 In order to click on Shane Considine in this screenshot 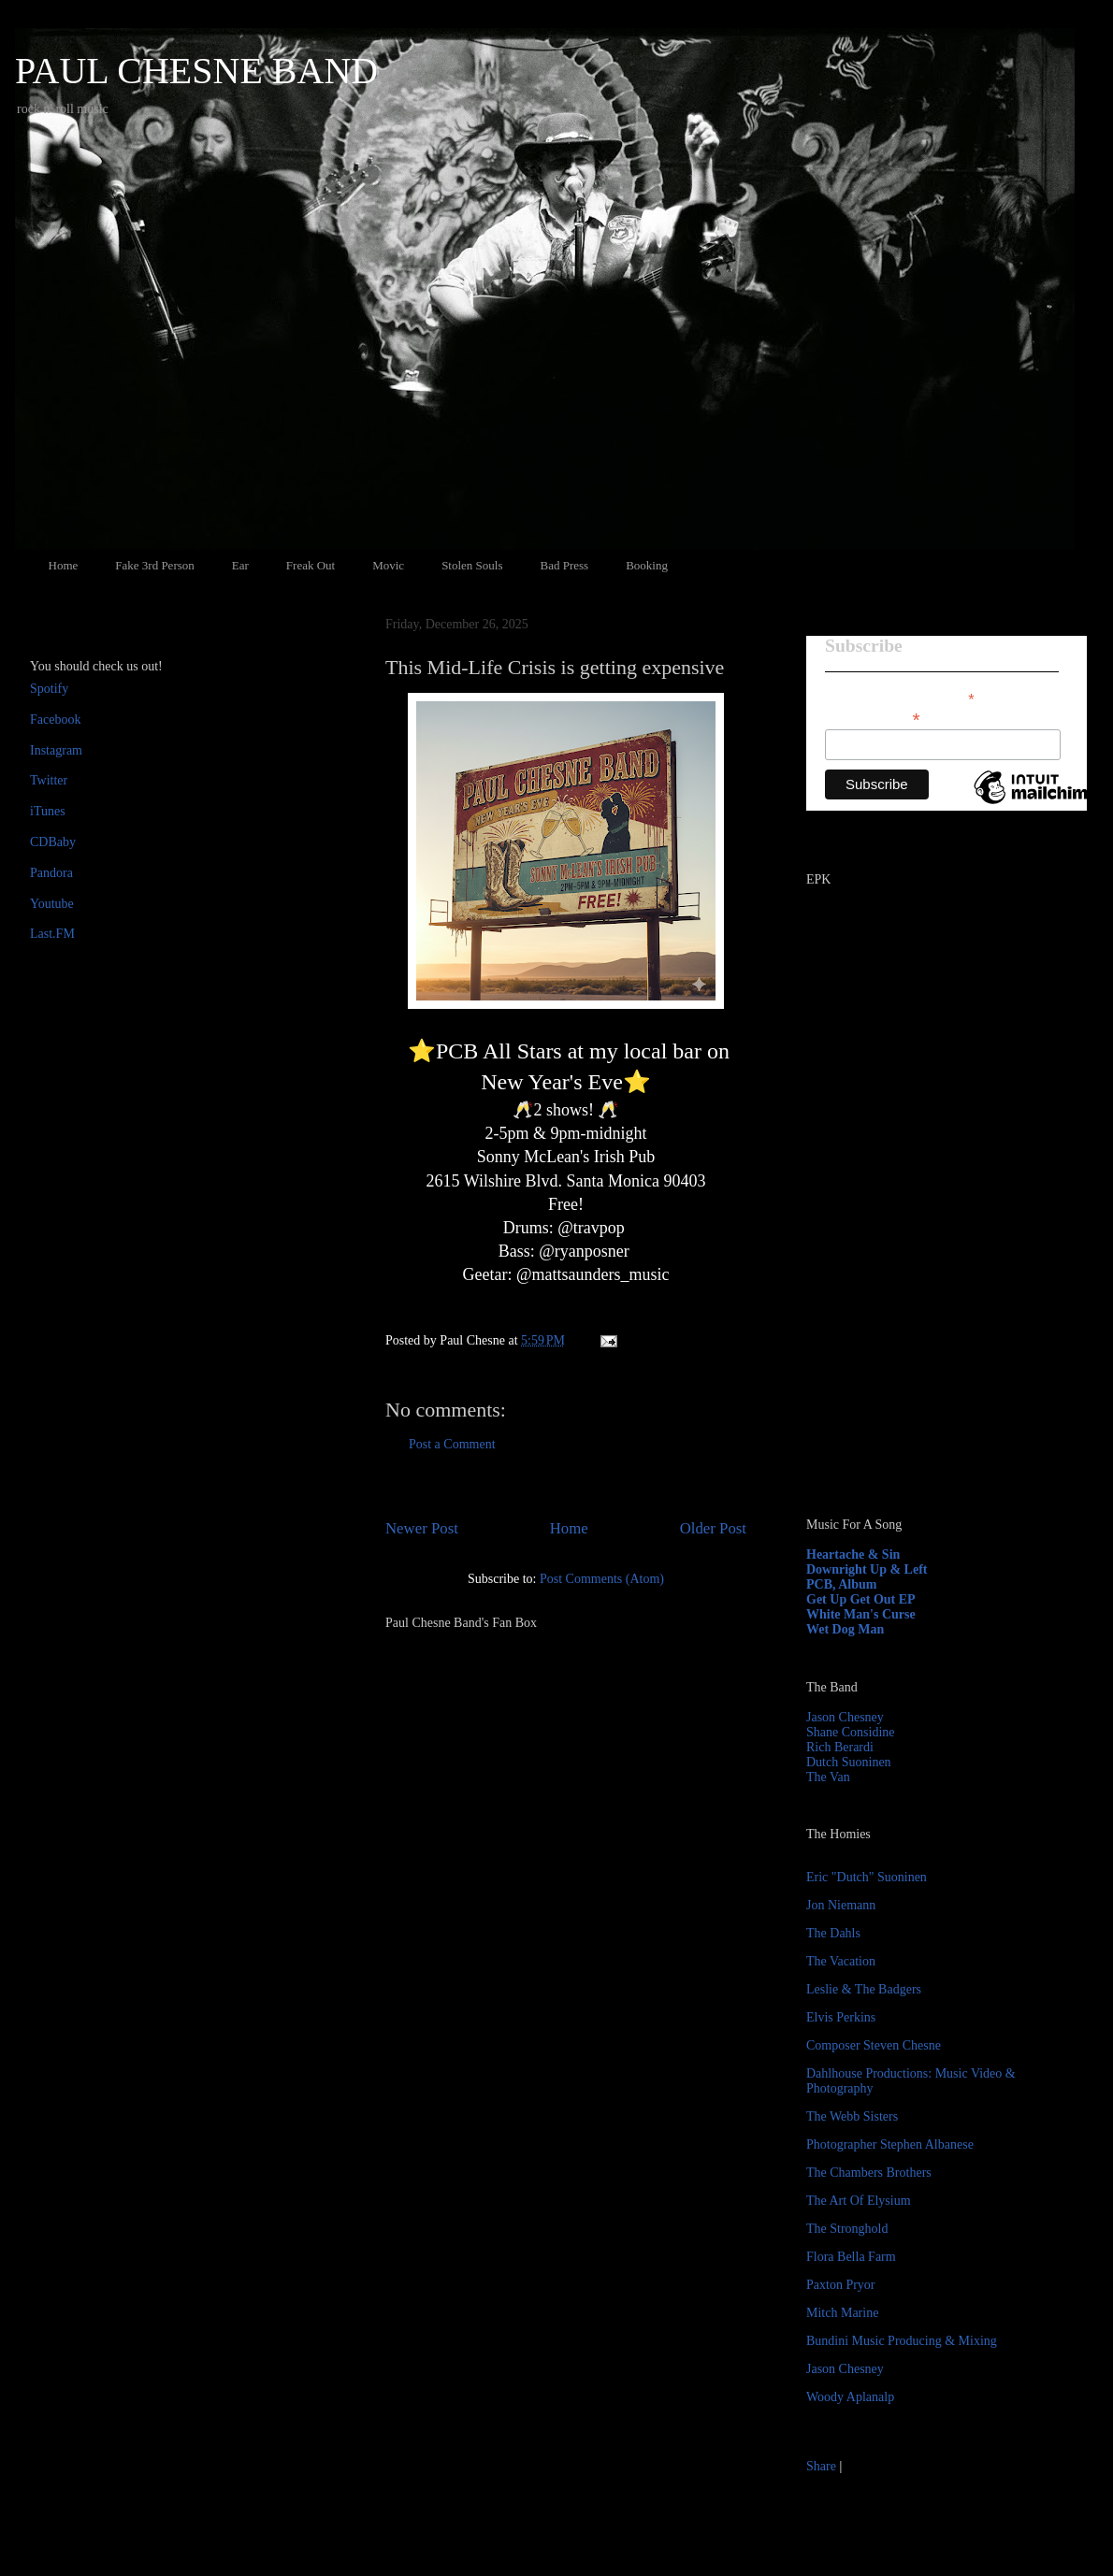, I will do `click(850, 1732)`.